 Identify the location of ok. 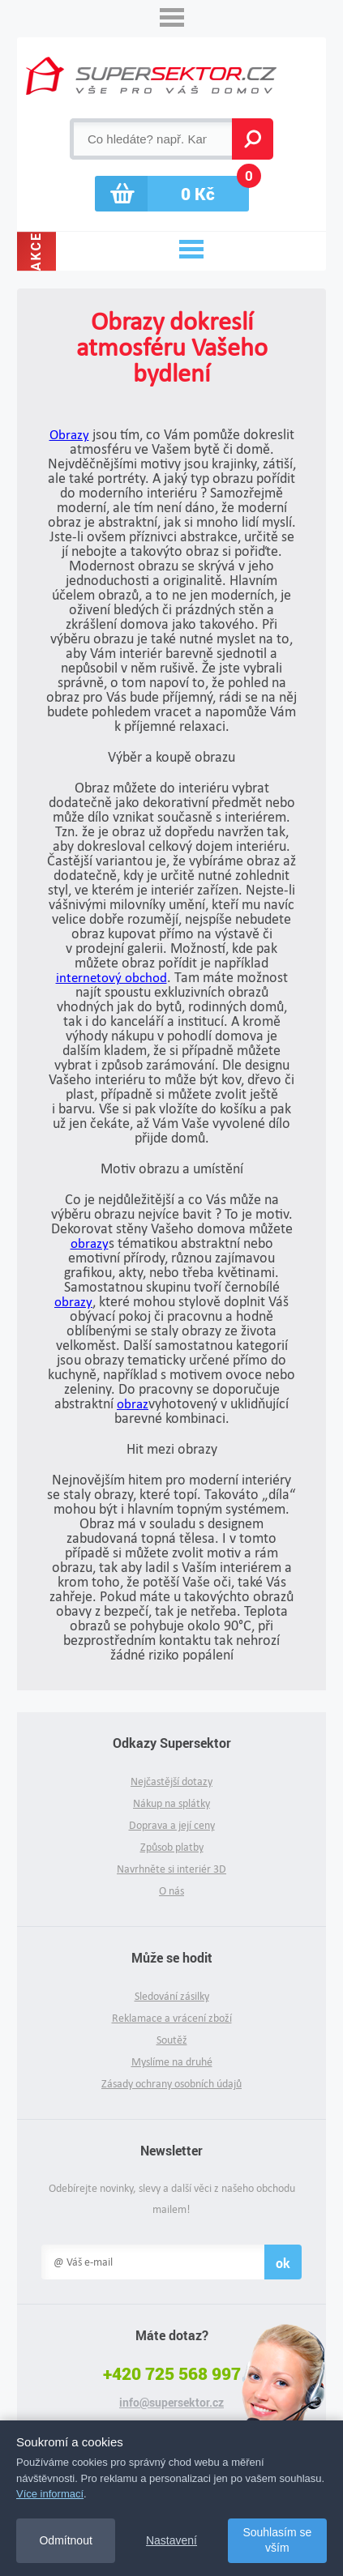
(283, 2262).